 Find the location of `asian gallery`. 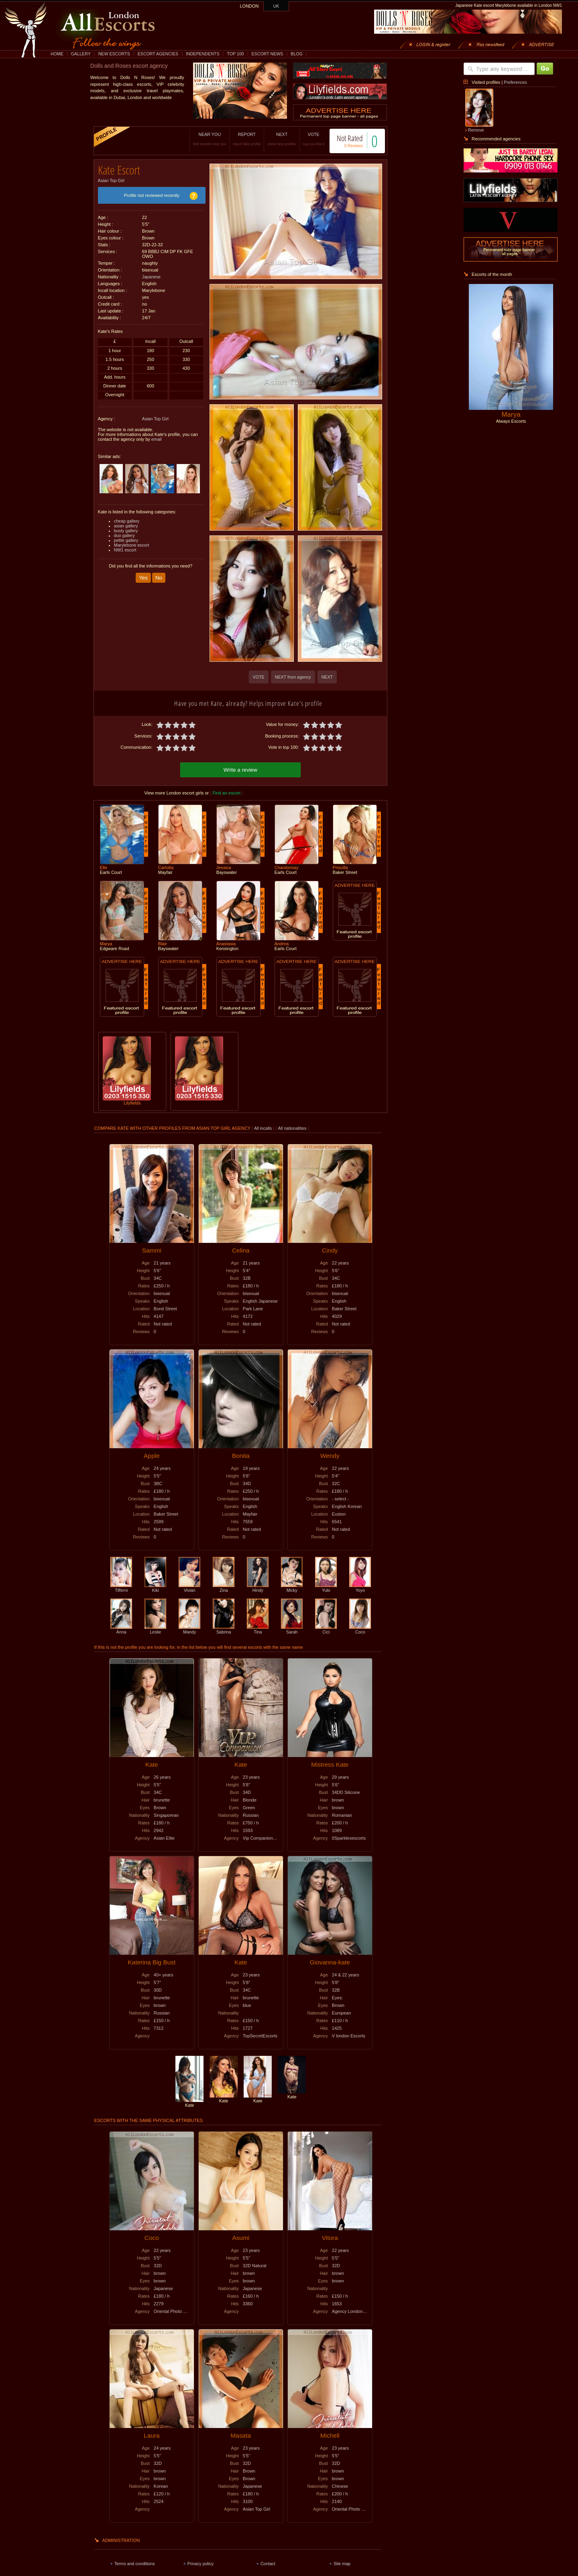

asian gallery is located at coordinates (126, 523).